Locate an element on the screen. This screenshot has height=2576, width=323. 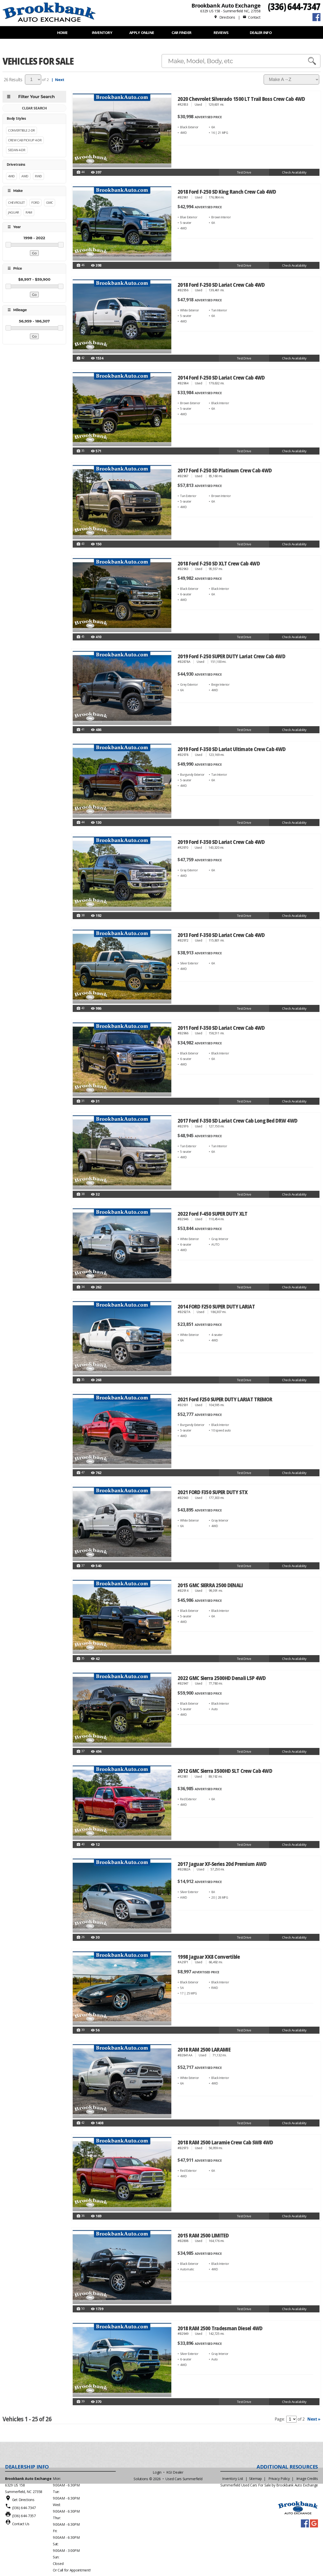
Car Finder is located at coordinates (181, 32).